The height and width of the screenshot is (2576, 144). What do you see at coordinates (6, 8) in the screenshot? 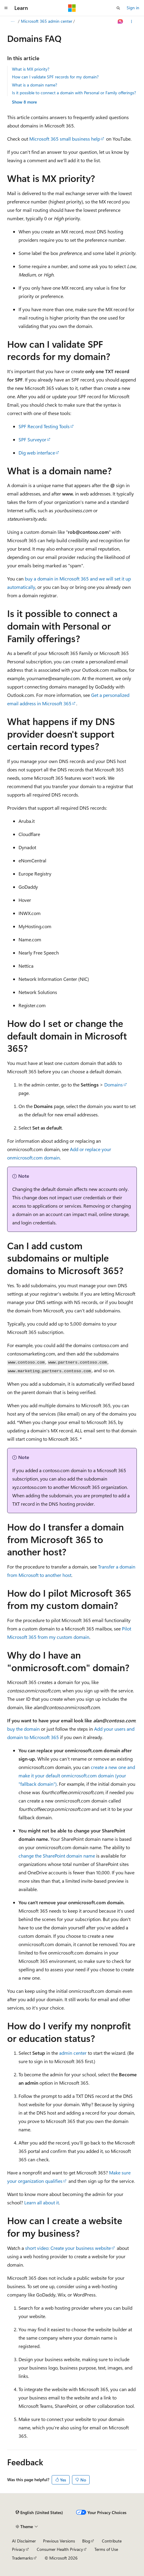
I see `[Global navigation]` at bounding box center [6, 8].